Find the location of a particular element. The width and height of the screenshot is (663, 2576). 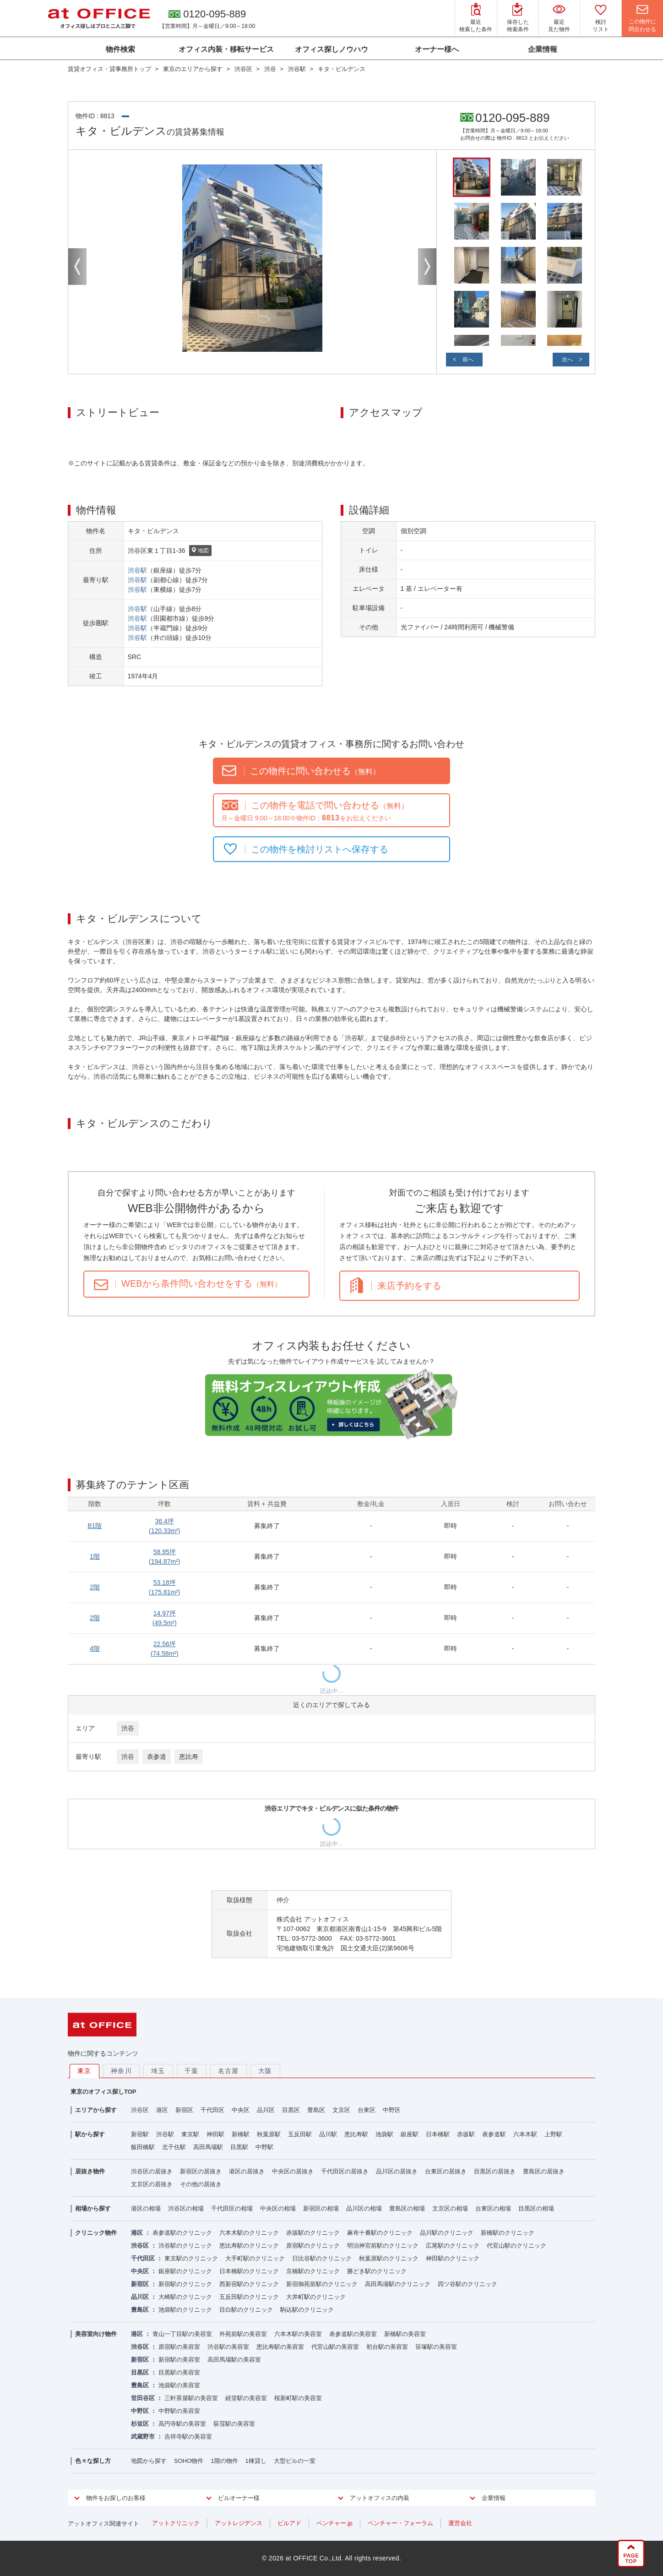

日本橋駅のクリニック is located at coordinates (249, 2271).